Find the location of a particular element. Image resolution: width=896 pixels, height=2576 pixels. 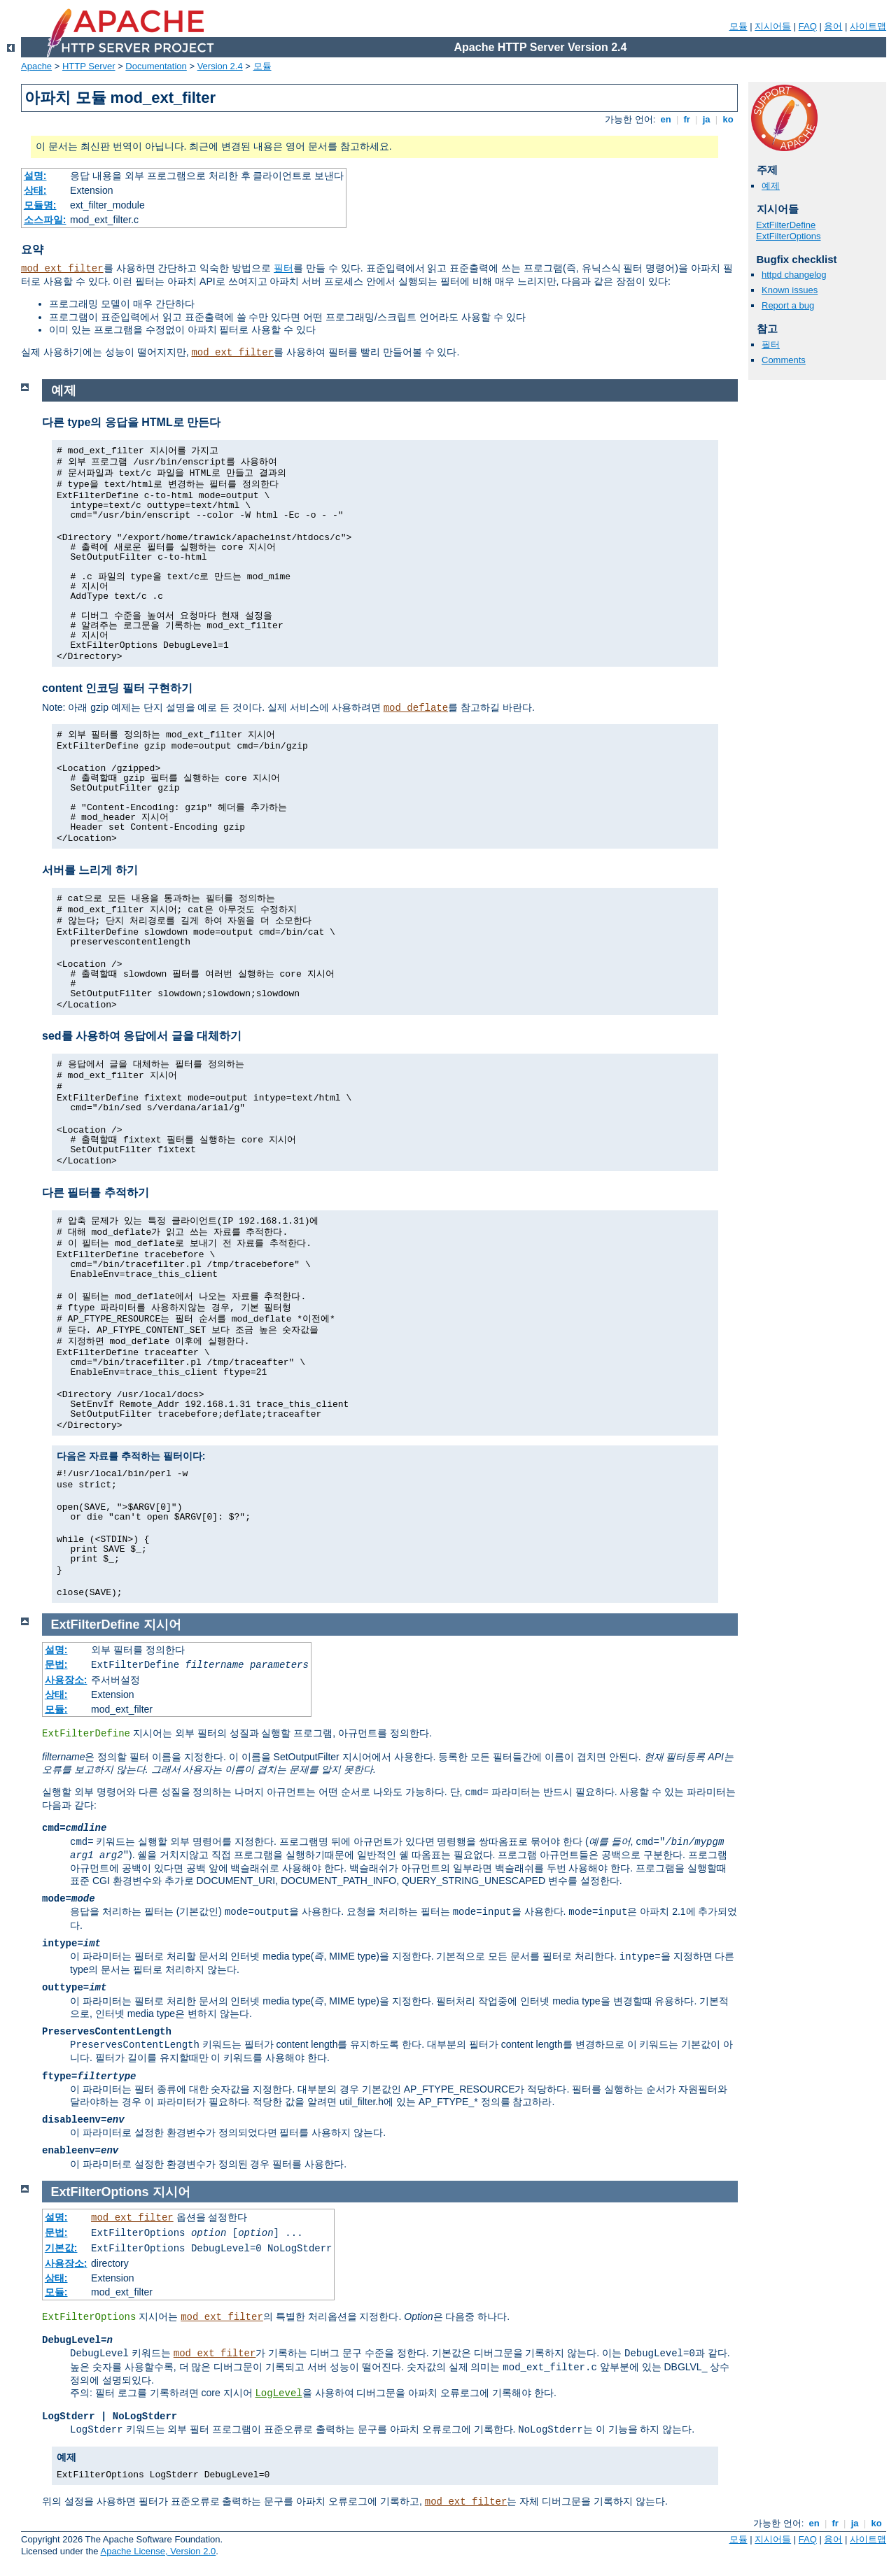

모듈명: is located at coordinates (40, 205).